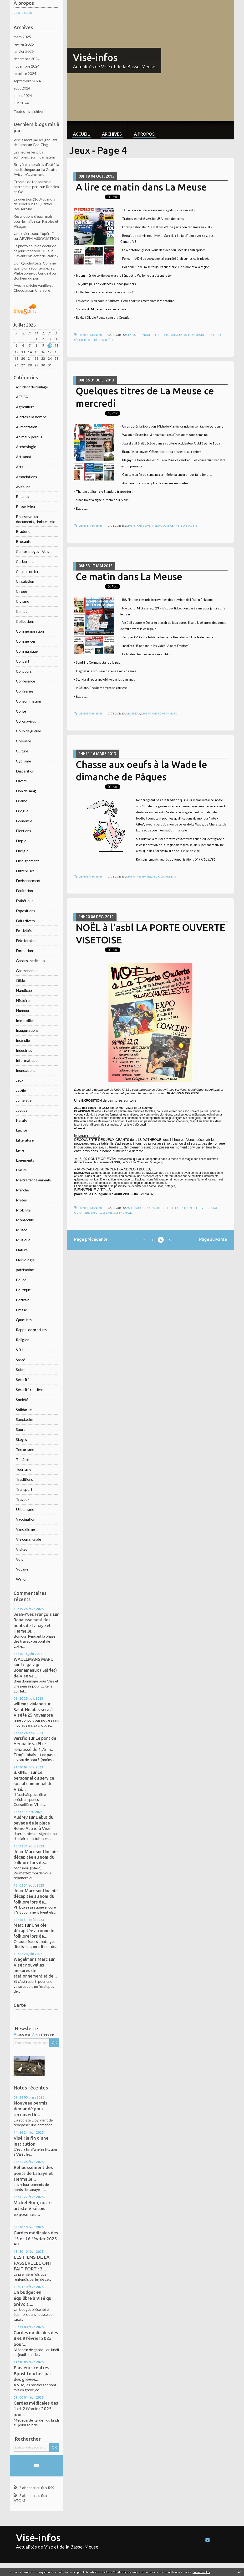 The width and height of the screenshot is (244, 2576). I want to click on Bourse voeux documents, timbres, etc, so click(35, 519).